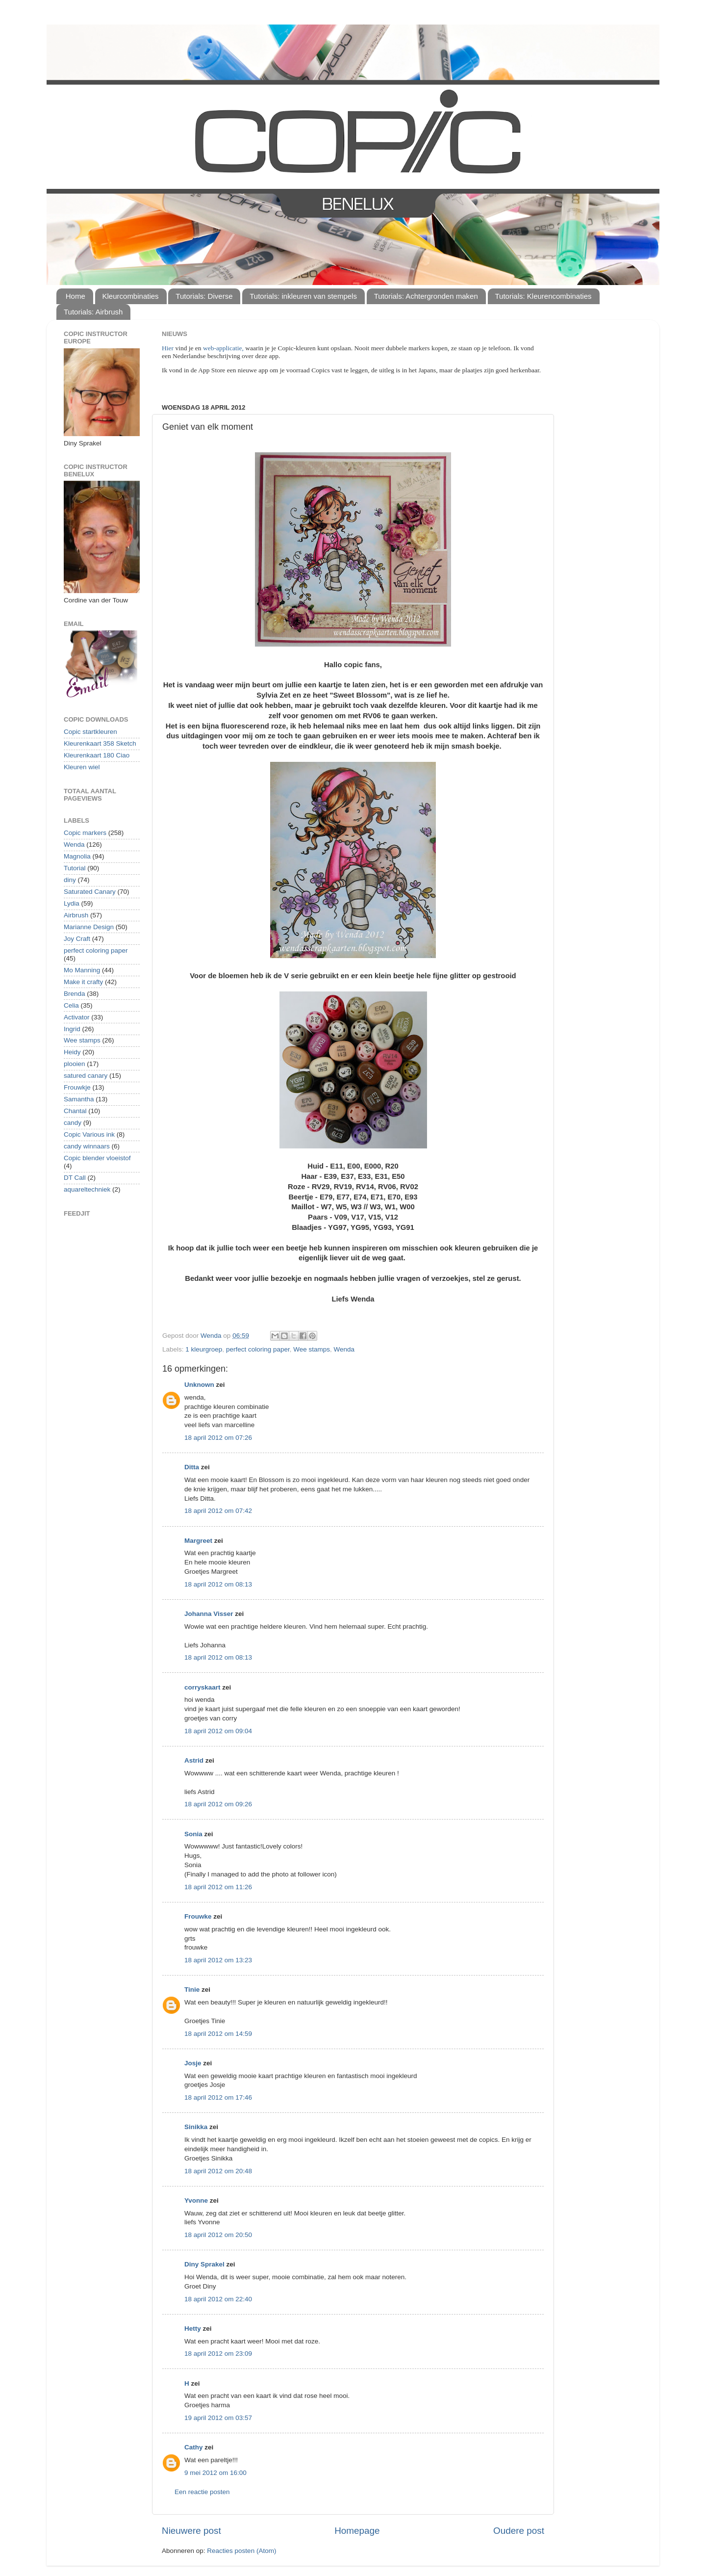 The image size is (706, 2576). I want to click on 19 april 2012 om 03:57, so click(218, 2417).